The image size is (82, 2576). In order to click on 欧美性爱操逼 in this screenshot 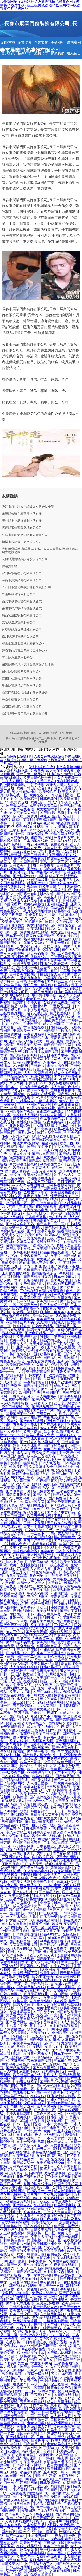, I will do `click(51, 2497)`.